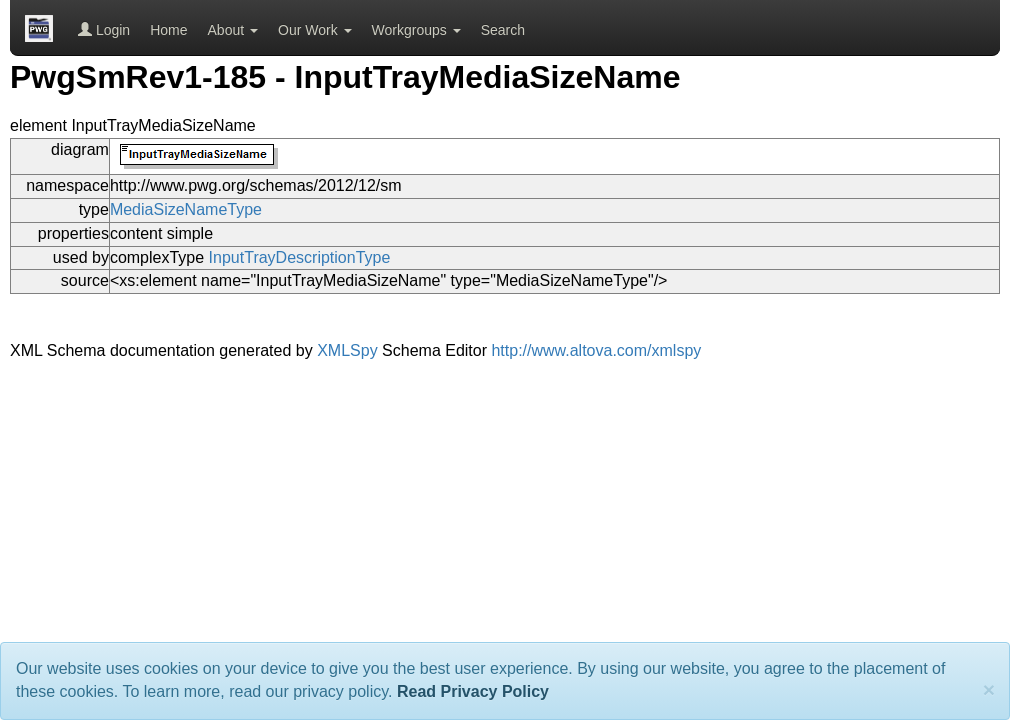 This screenshot has width=1010, height=720. I want to click on Search, so click(503, 30).